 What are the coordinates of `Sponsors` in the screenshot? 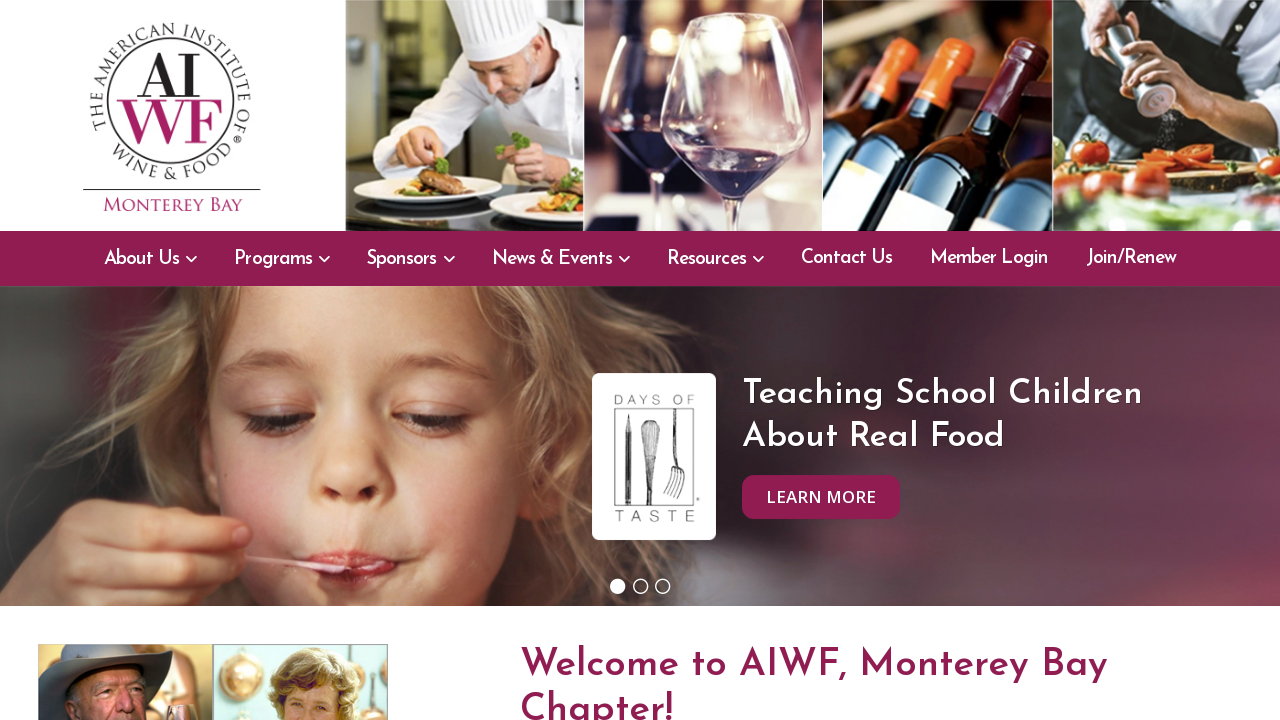 It's located at (401, 259).